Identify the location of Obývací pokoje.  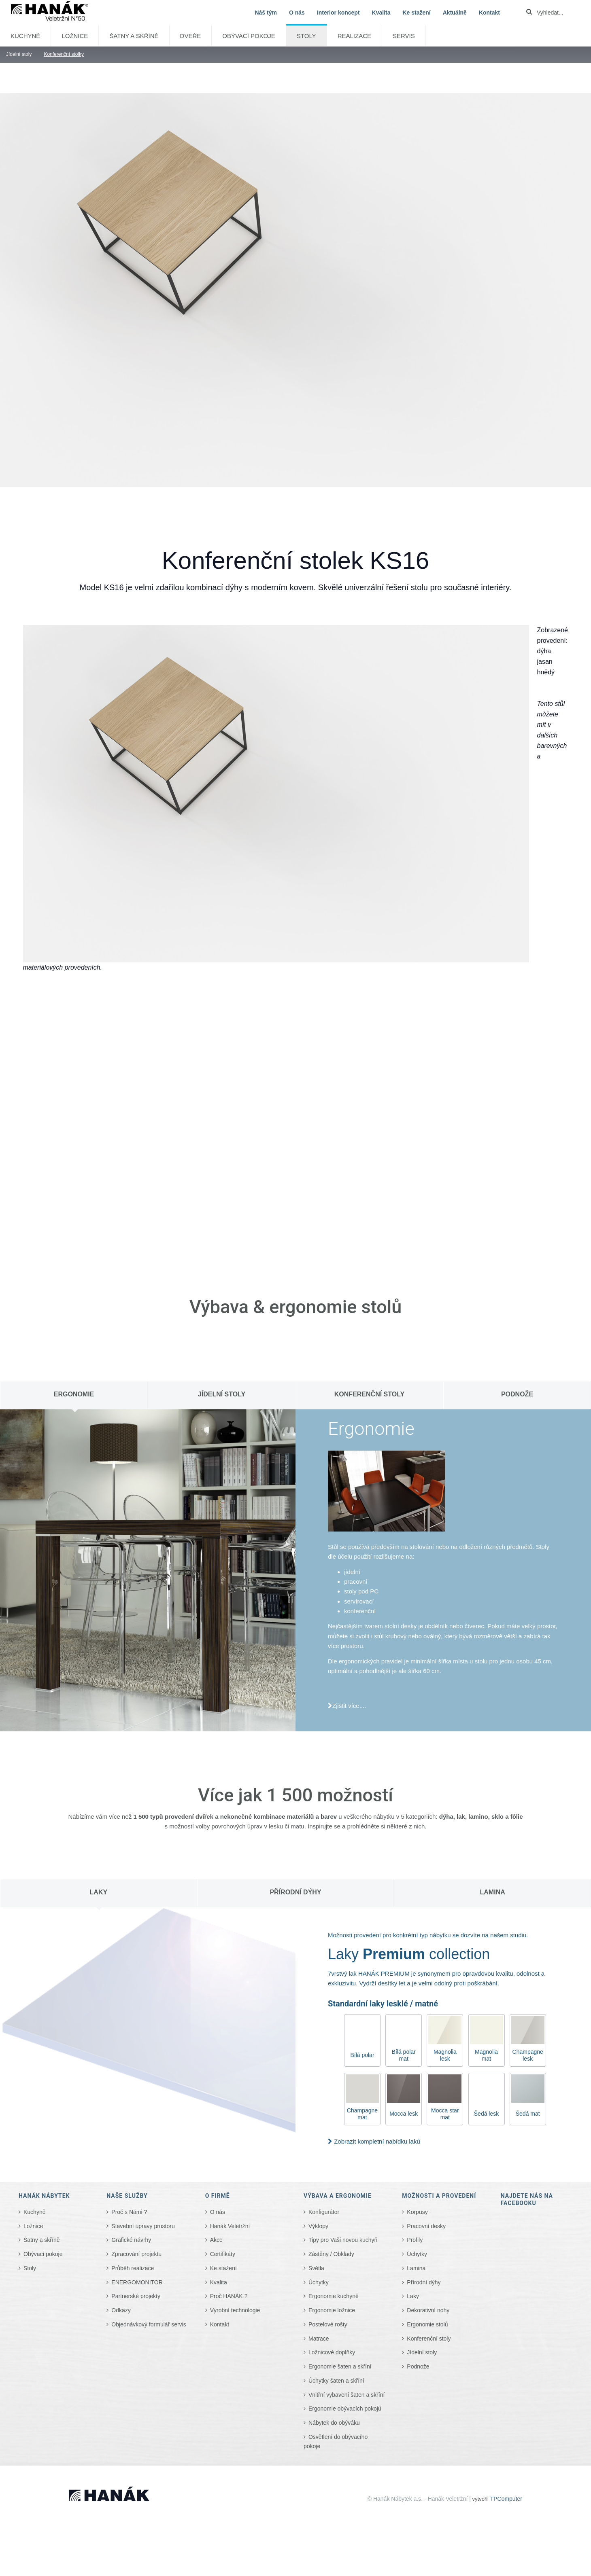
(248, 35).